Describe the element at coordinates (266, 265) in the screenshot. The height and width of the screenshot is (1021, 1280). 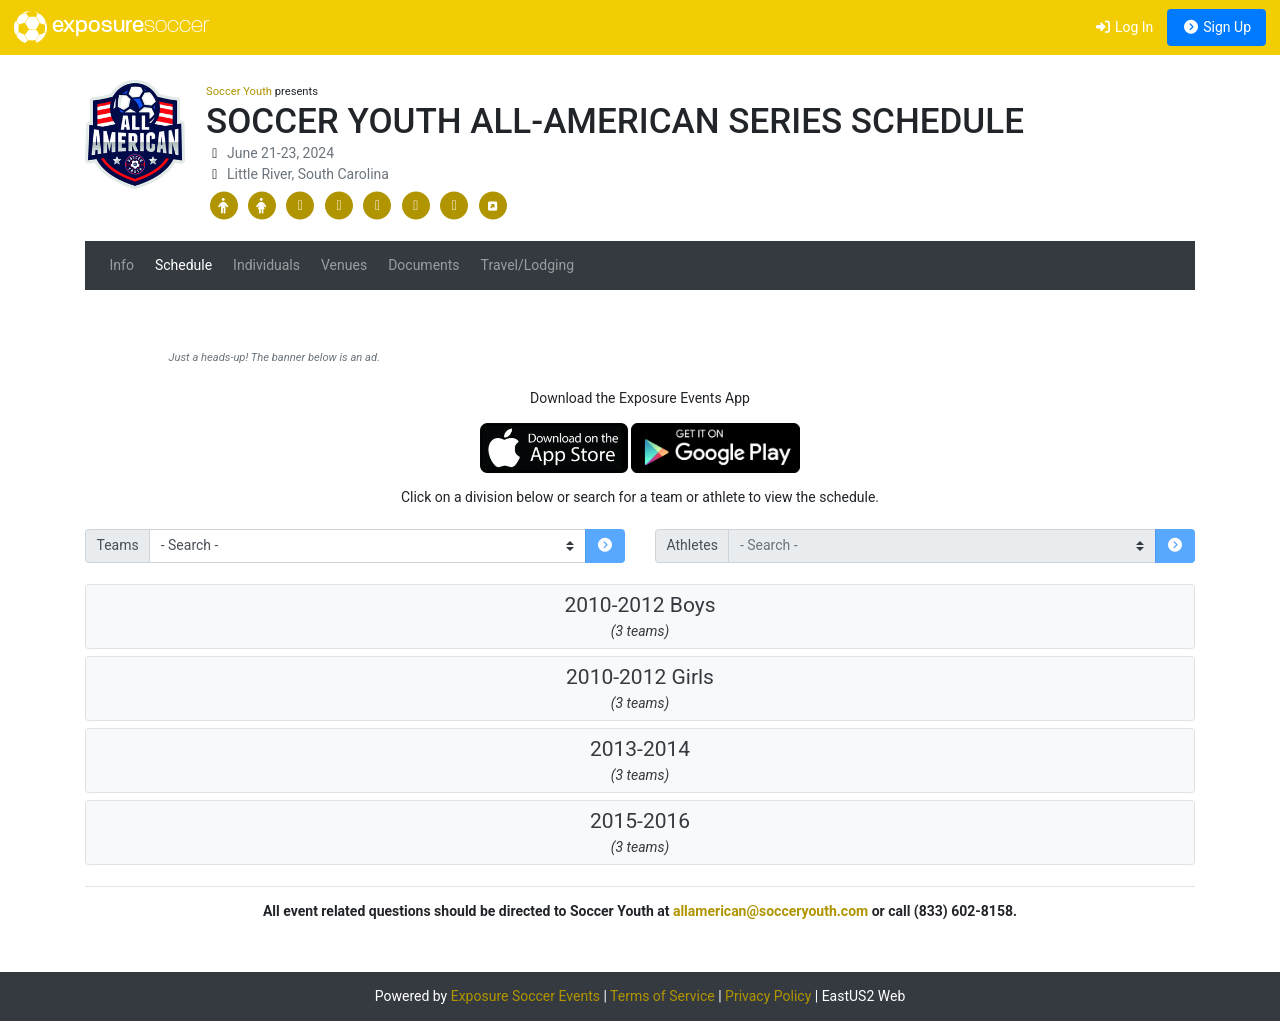
I see `Individuals` at that location.